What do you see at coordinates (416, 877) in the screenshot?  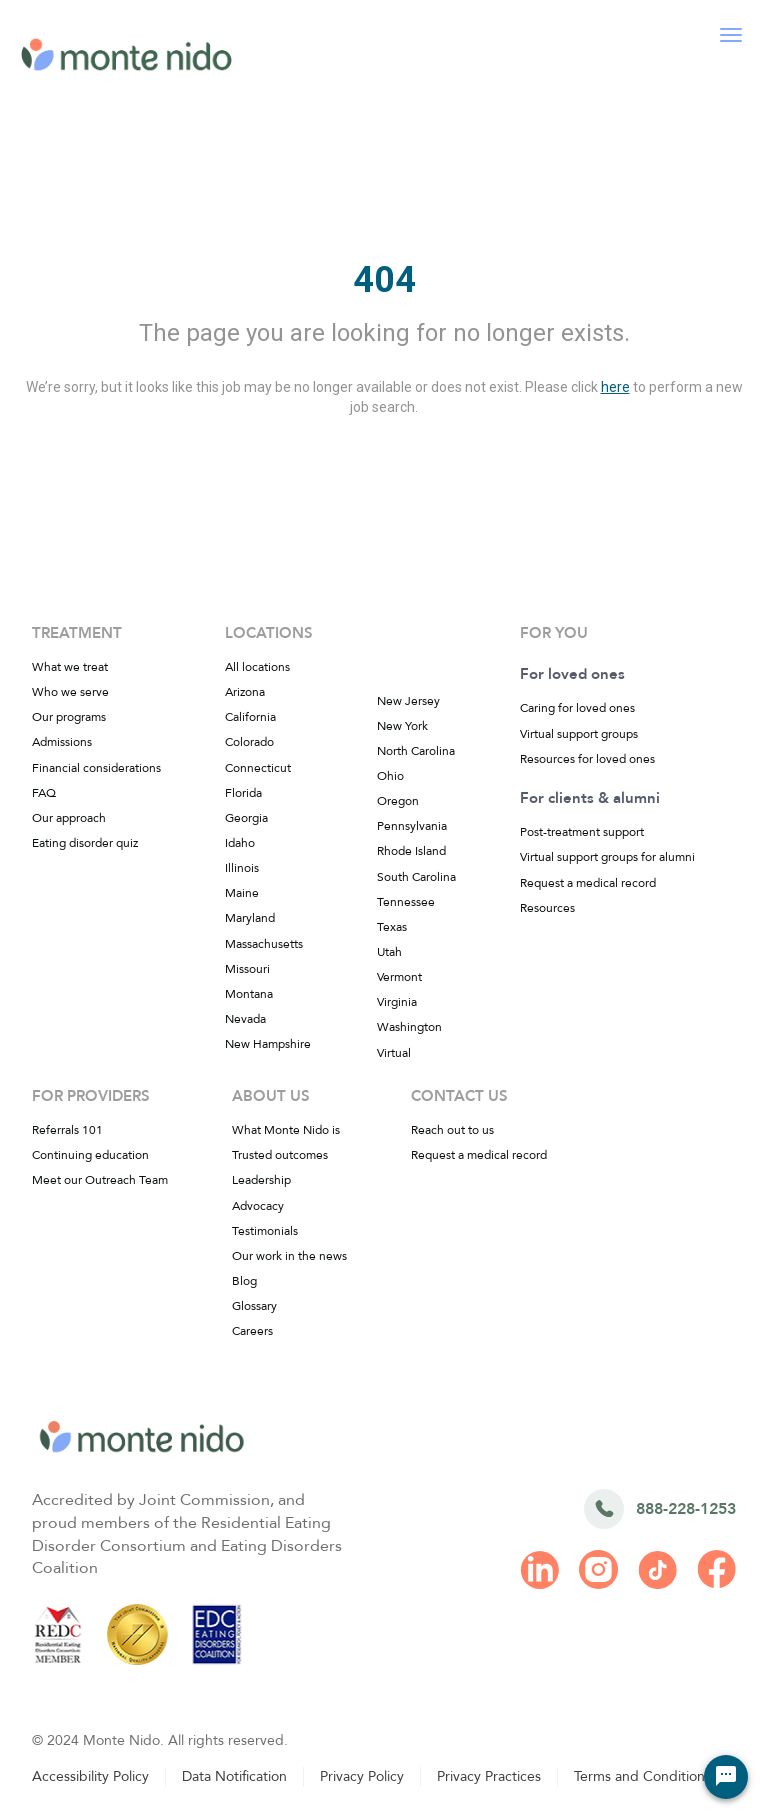 I see `South Carolina` at bounding box center [416, 877].